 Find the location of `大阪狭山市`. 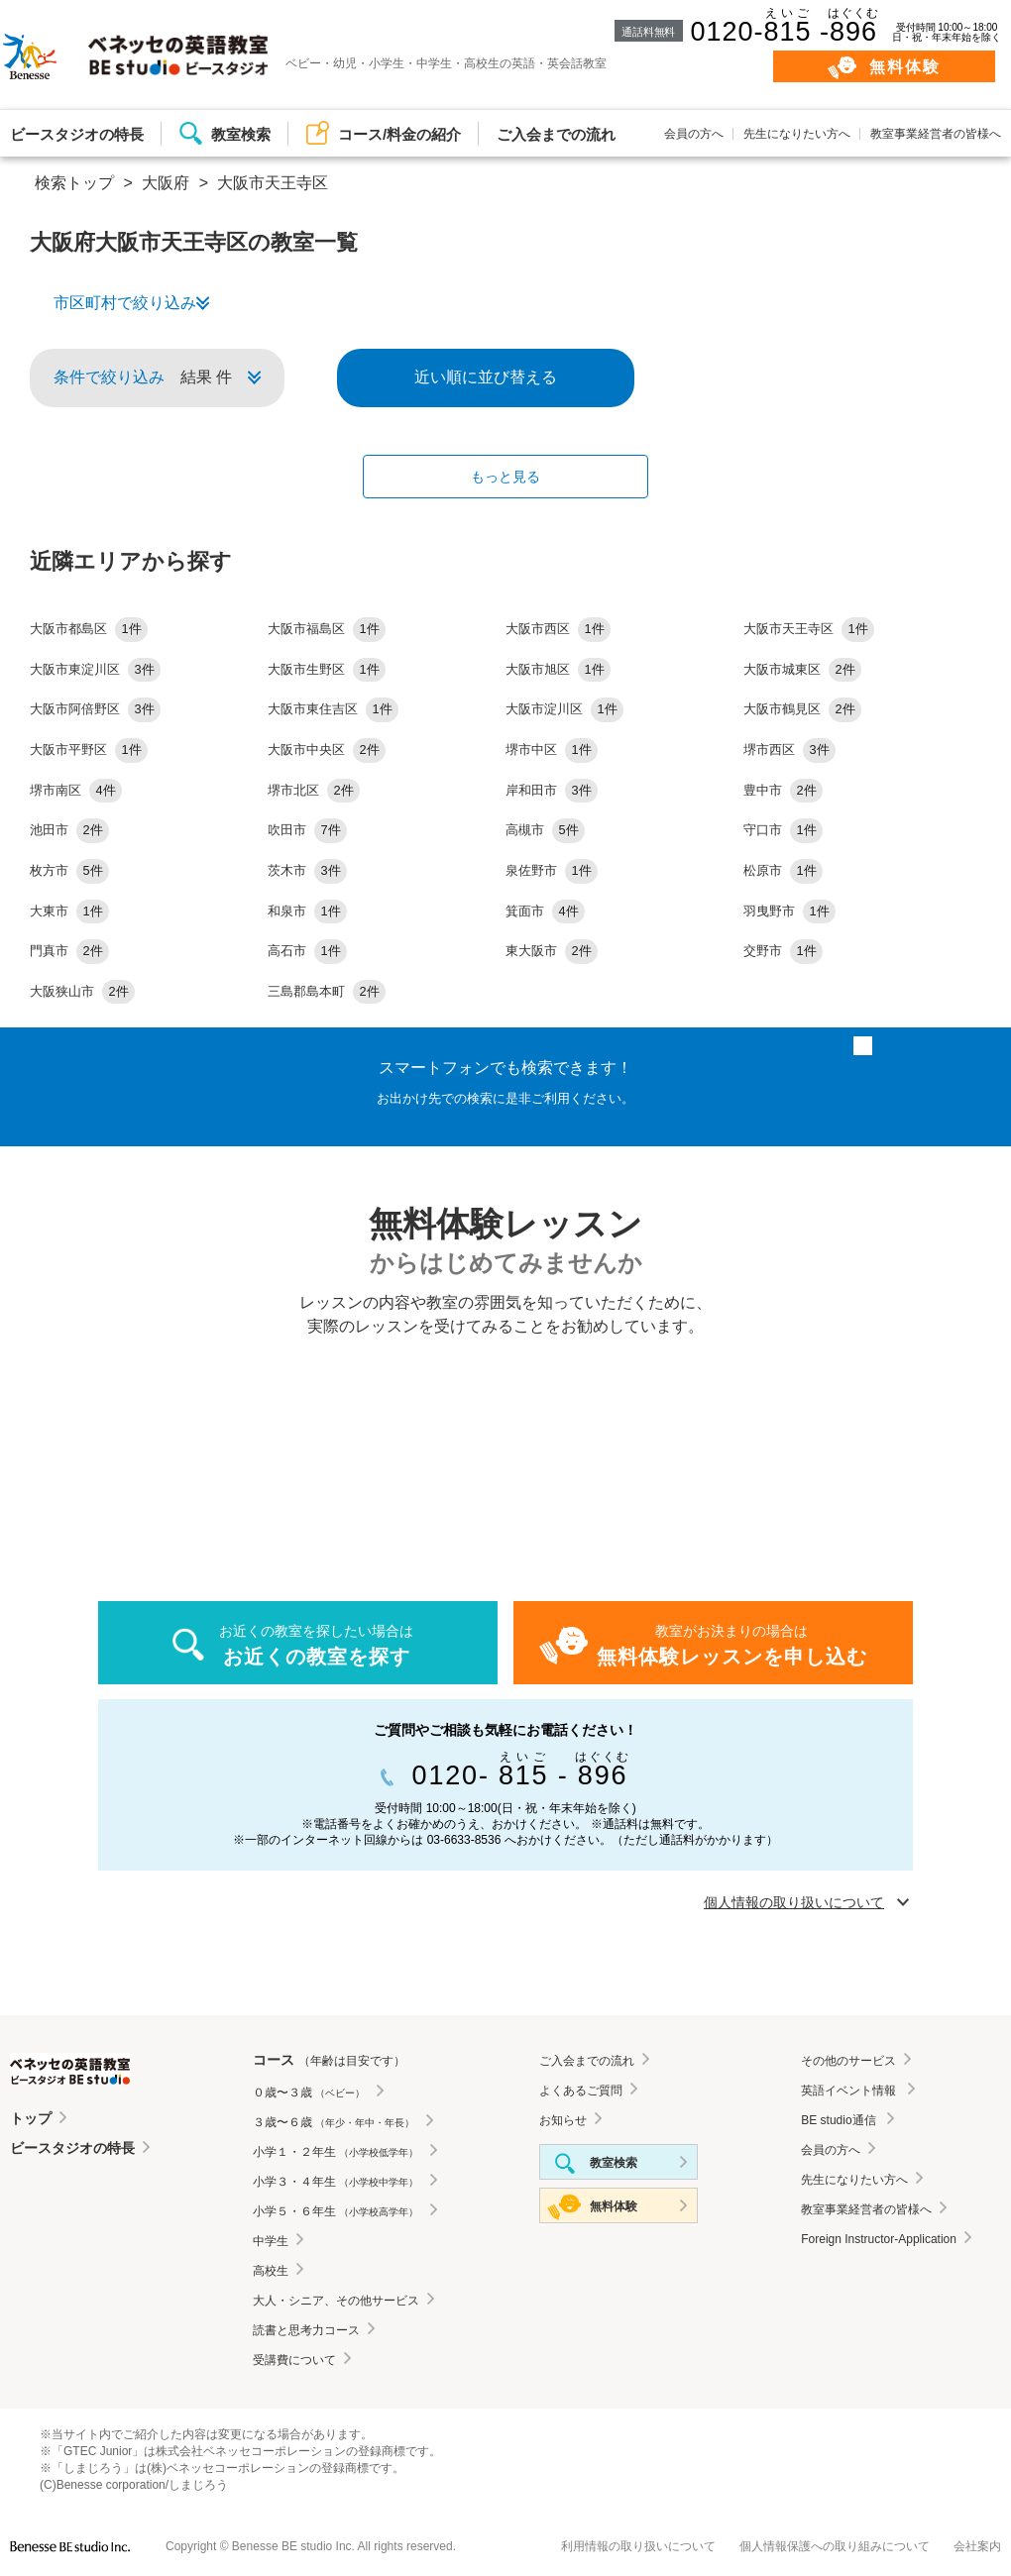

大阪狭山市 is located at coordinates (82, 991).